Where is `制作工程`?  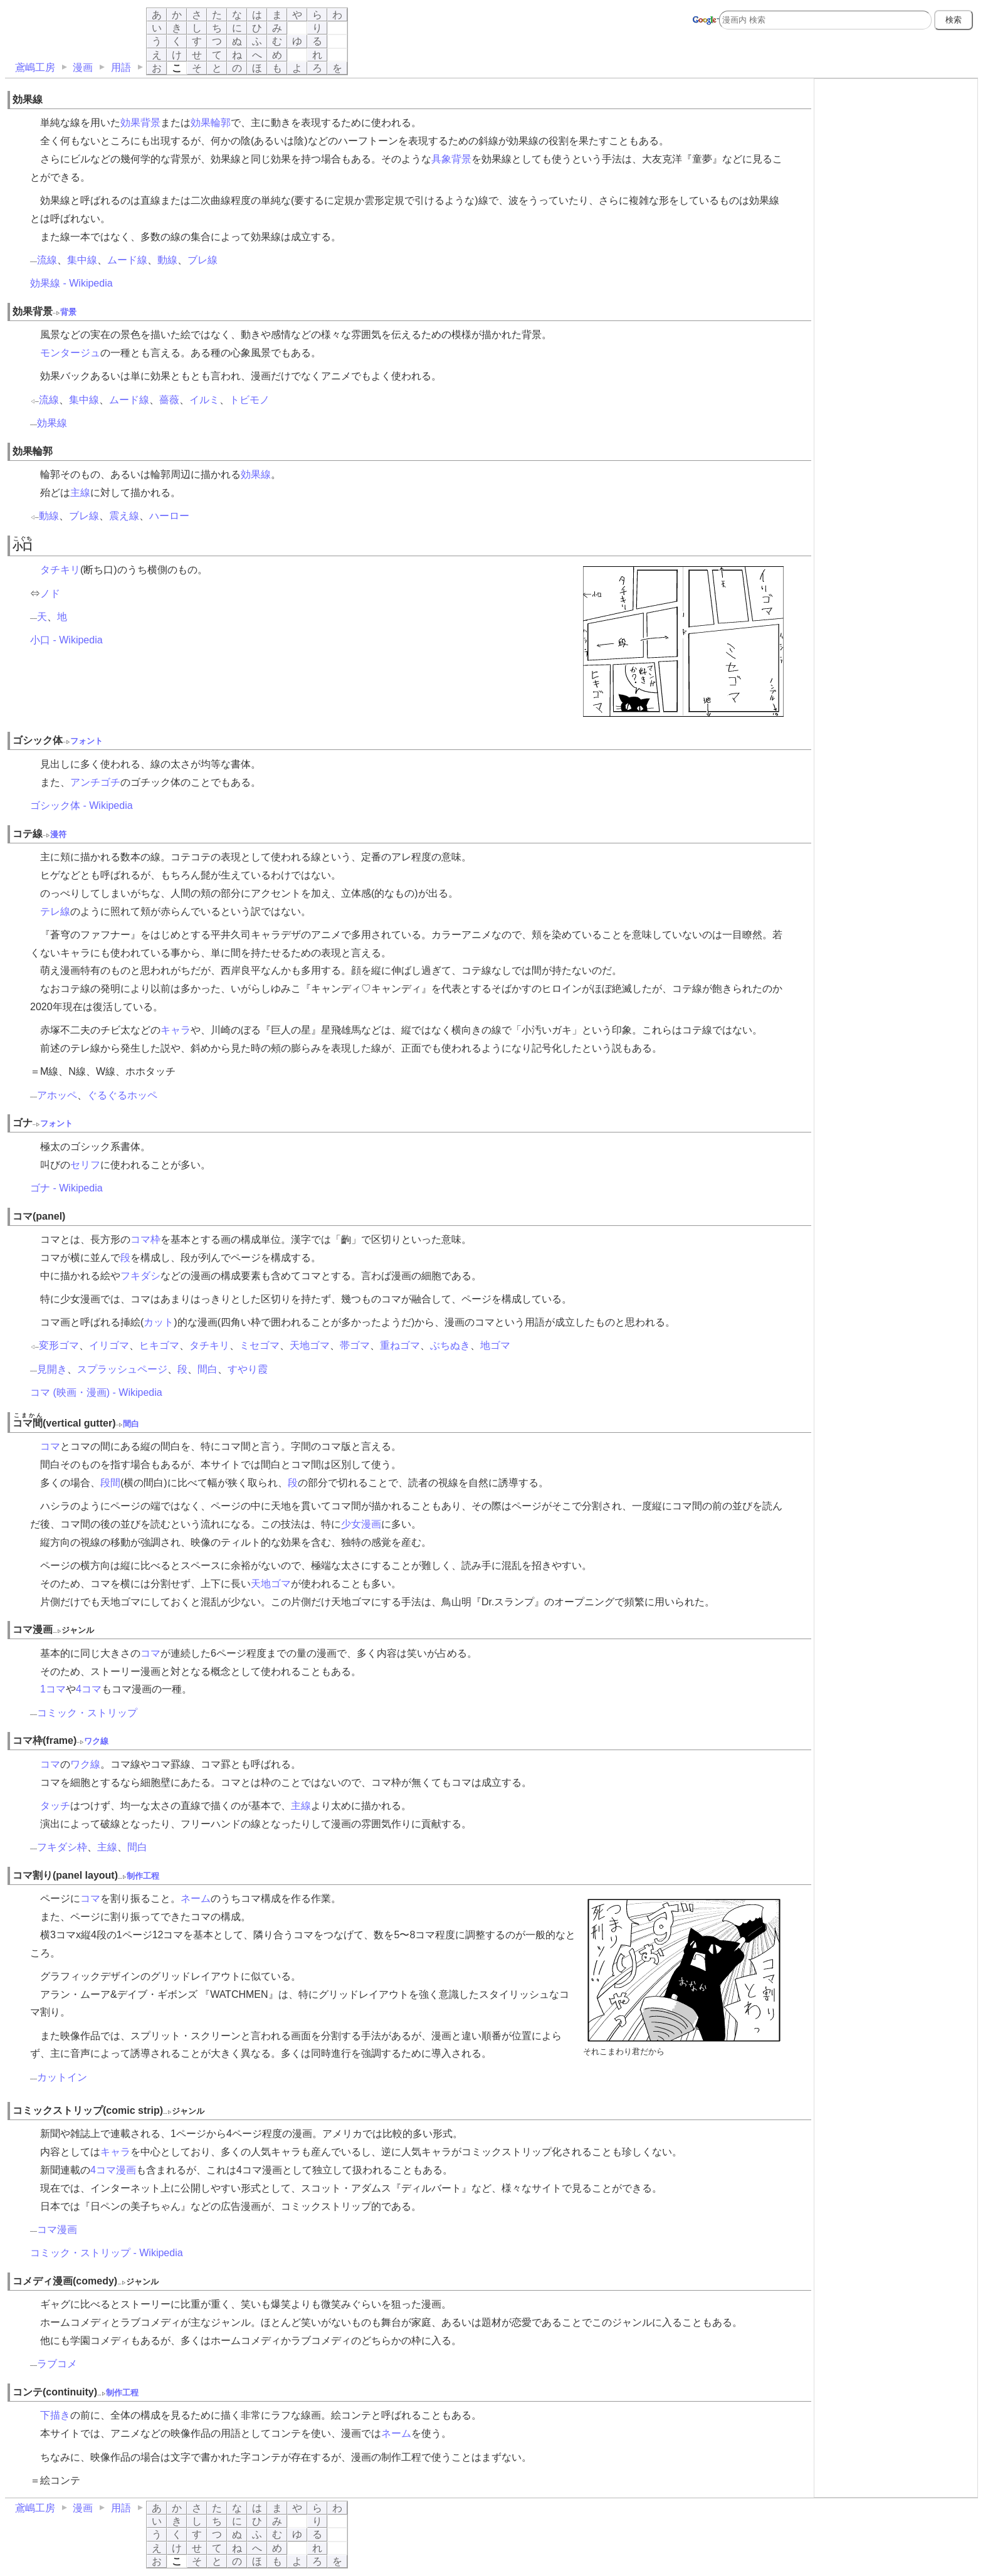
制作工程 is located at coordinates (143, 1876).